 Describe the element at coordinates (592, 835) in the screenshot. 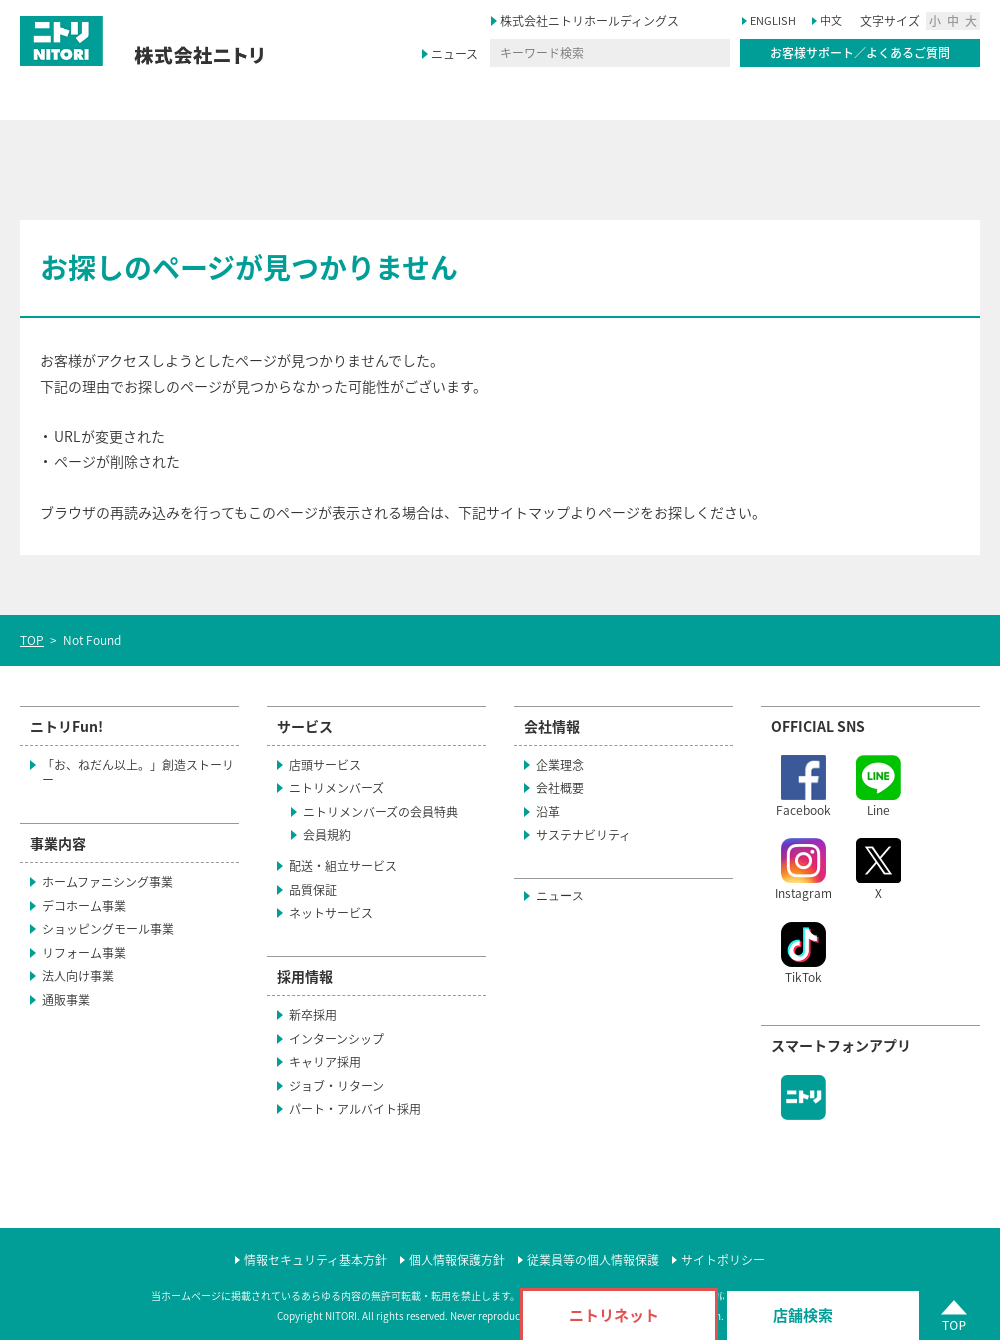

I see `サステナビリティ` at that location.